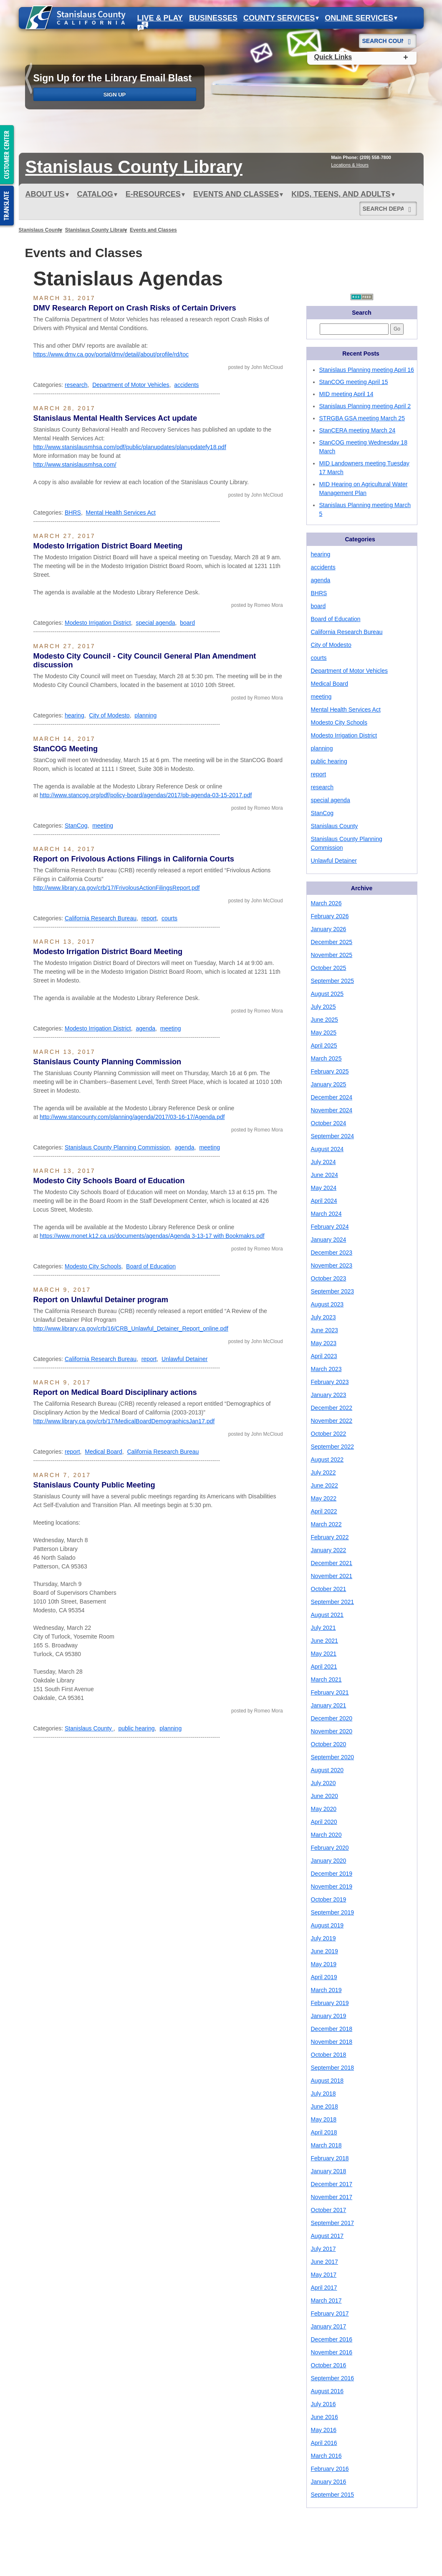 This screenshot has width=442, height=2576. What do you see at coordinates (323, 1938) in the screenshot?
I see `July 2019` at bounding box center [323, 1938].